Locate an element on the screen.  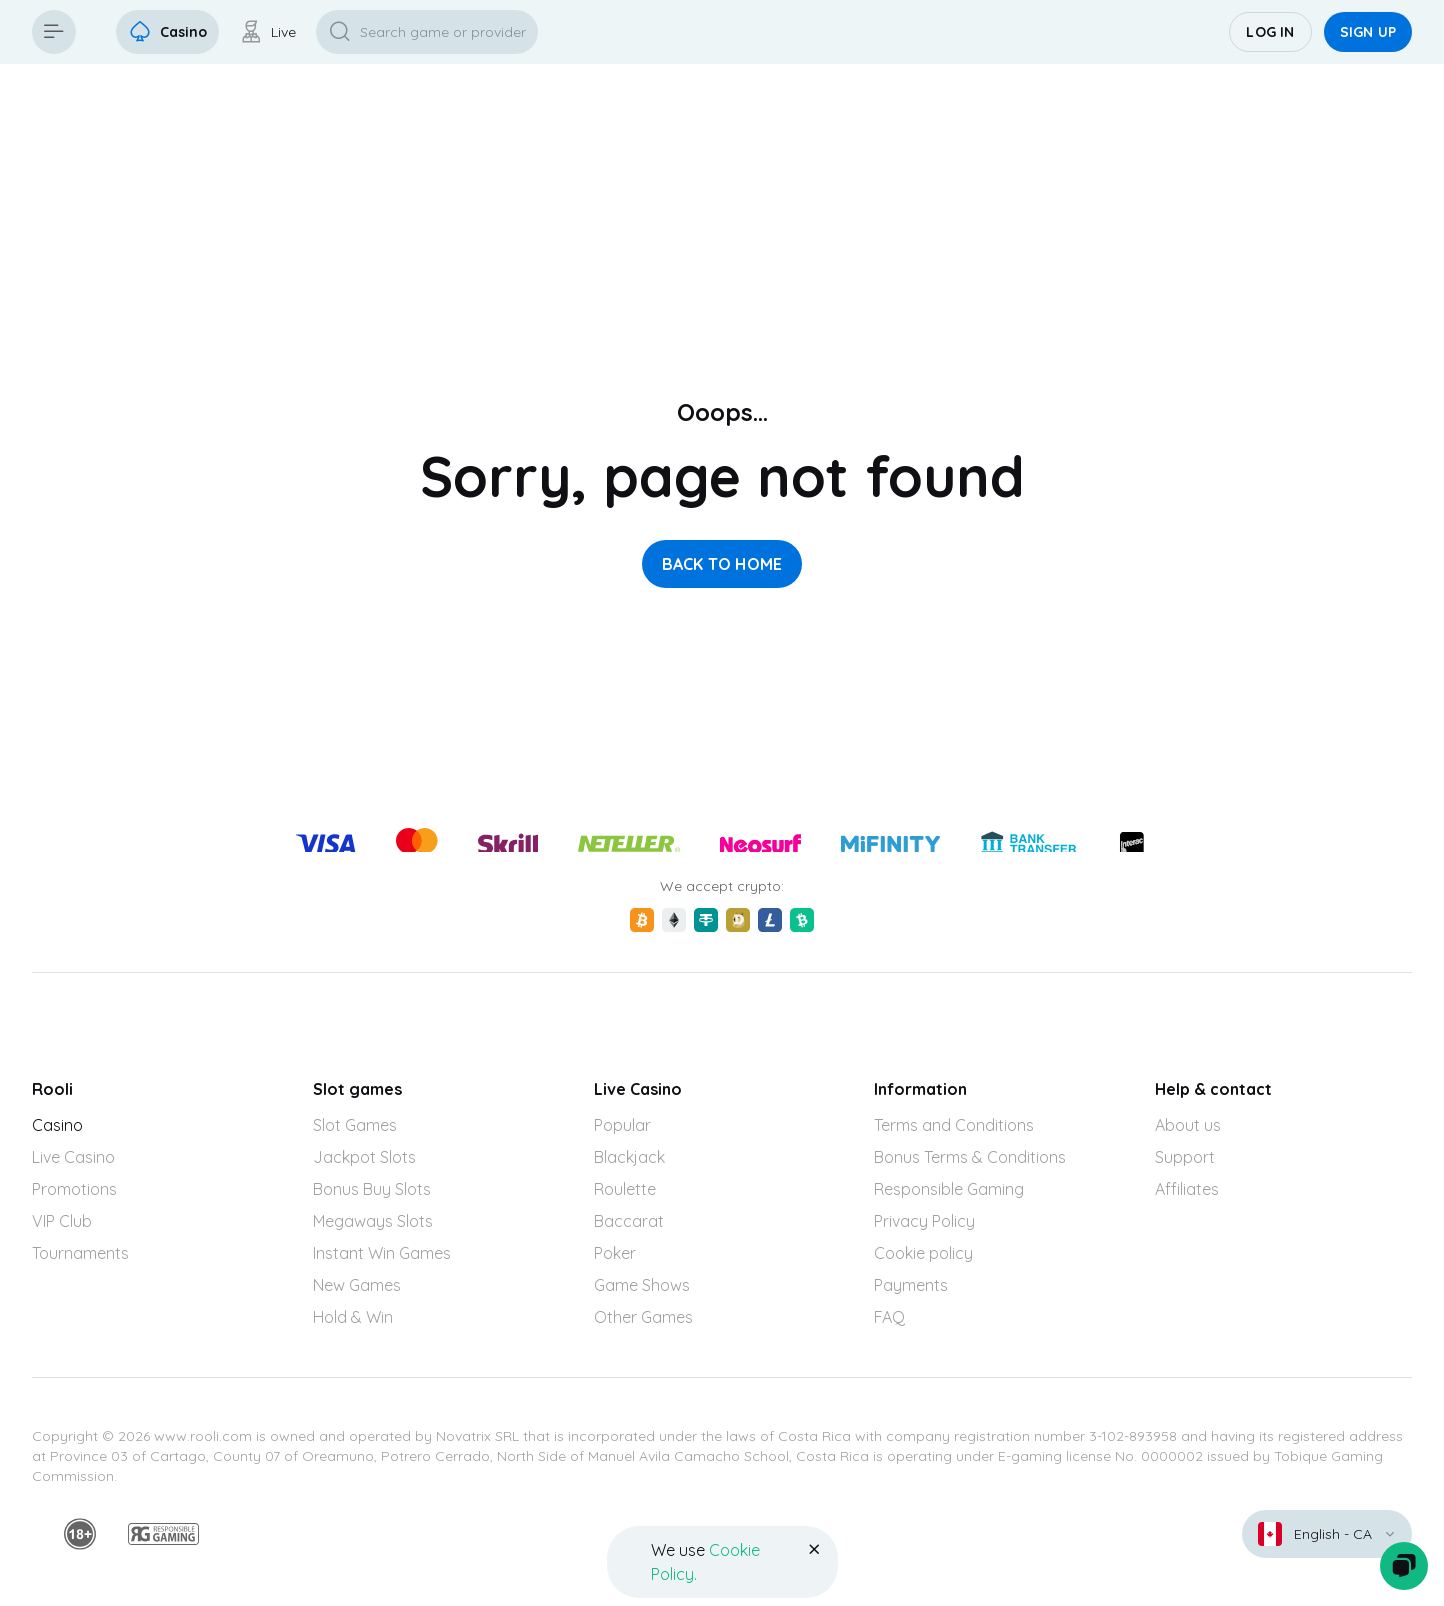
Log in is located at coordinates (1270, 32).